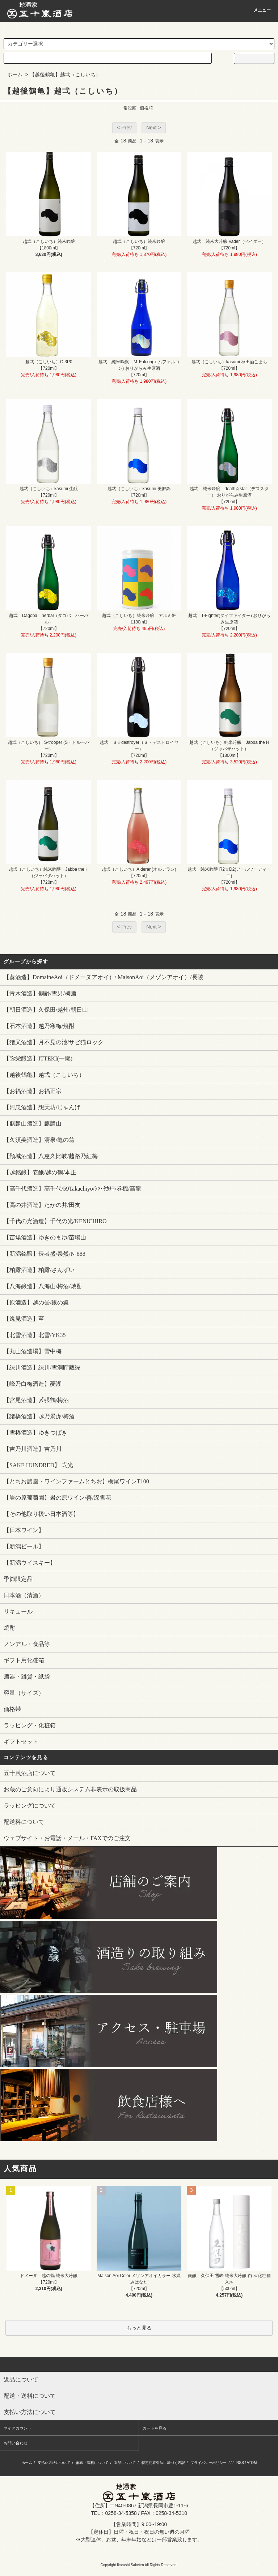 The height and width of the screenshot is (2576, 278). Describe the element at coordinates (70, 1789) in the screenshot. I see `お蔵のご意向により通販システム非表示の取扱商品` at that location.